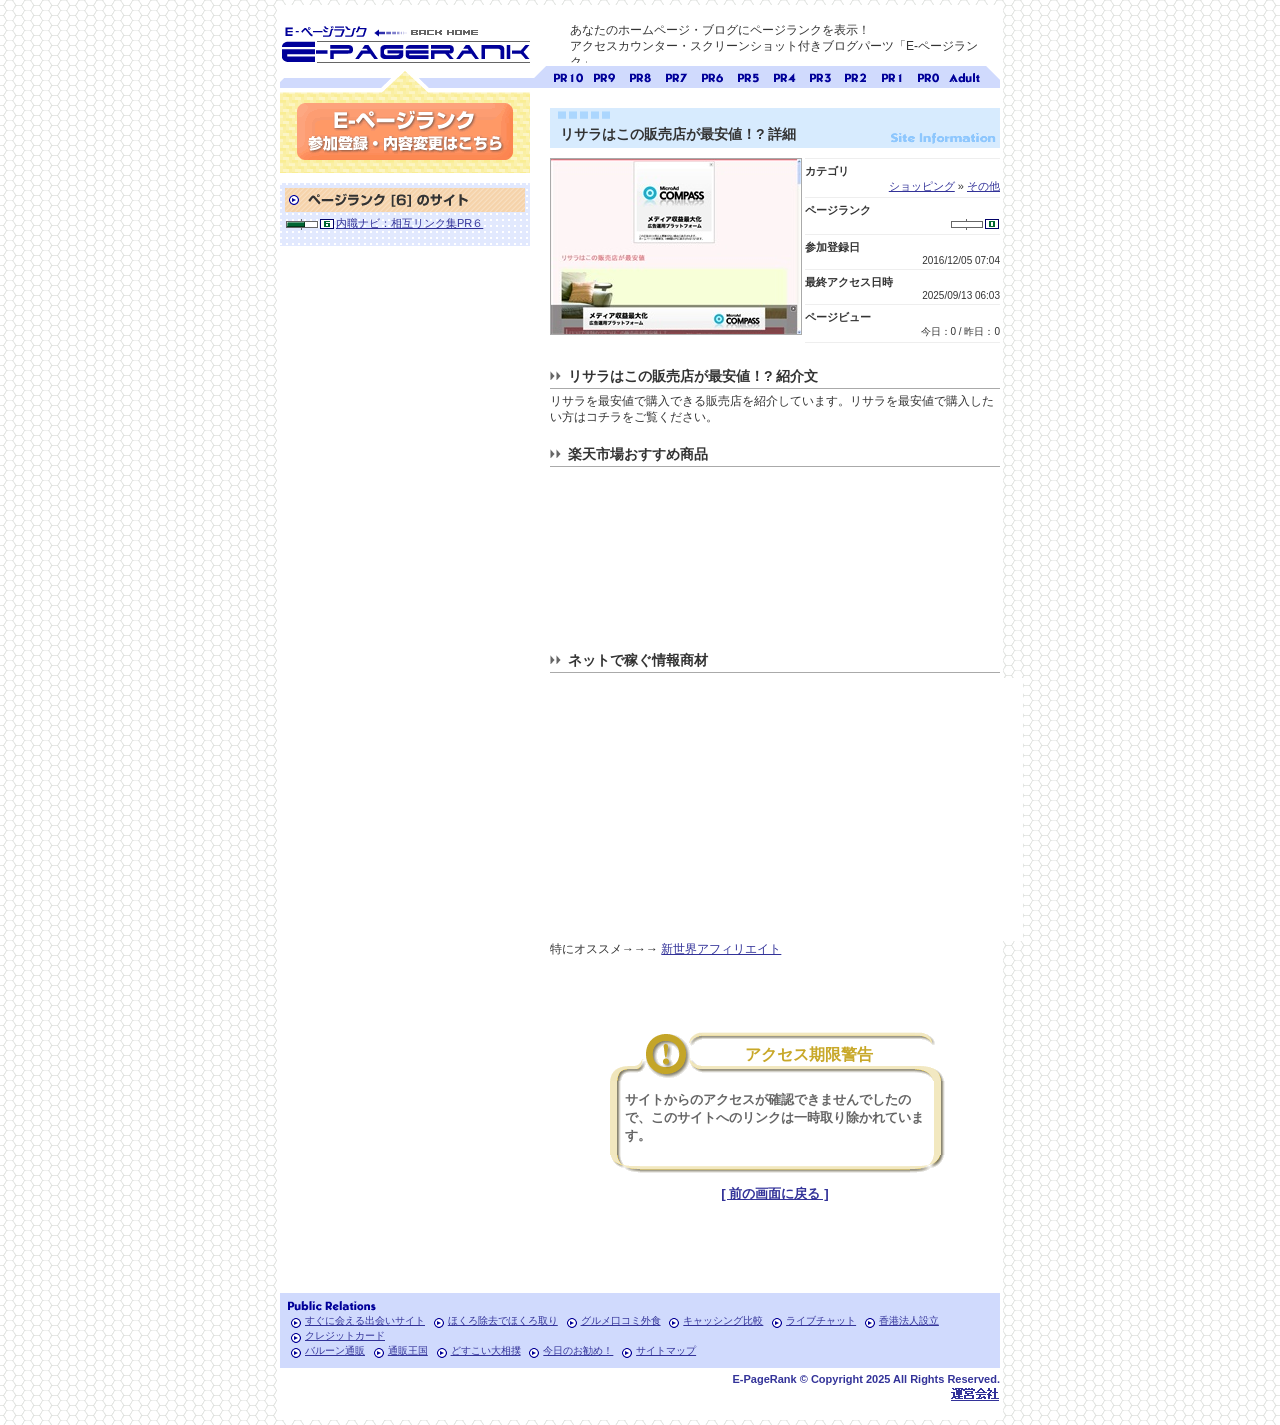 The image size is (1280, 1425). I want to click on ショッピング, so click(922, 186).